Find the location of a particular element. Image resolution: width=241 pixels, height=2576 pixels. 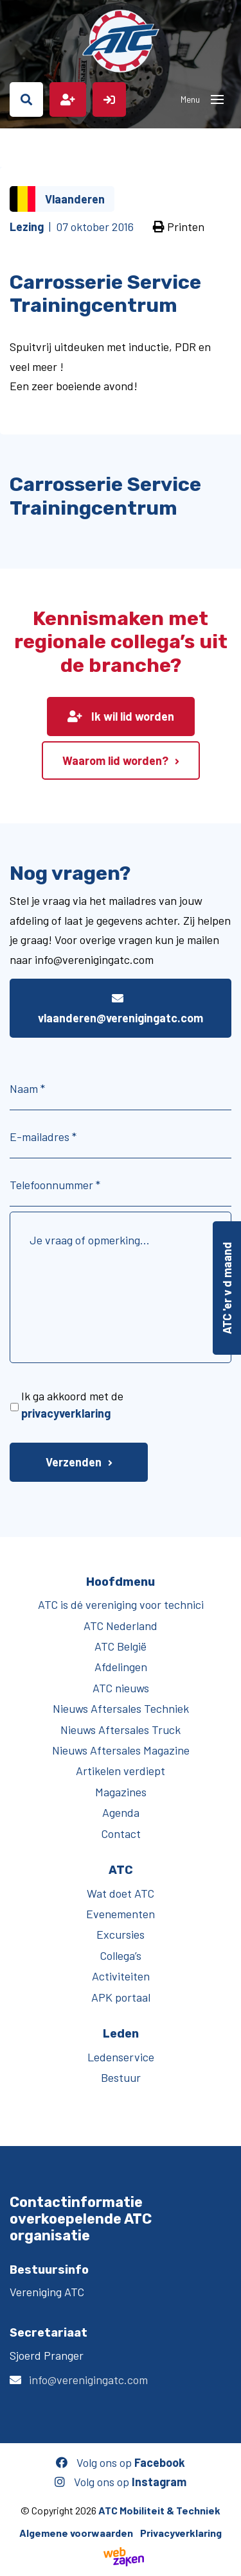

Magazines is located at coordinates (121, 1792).